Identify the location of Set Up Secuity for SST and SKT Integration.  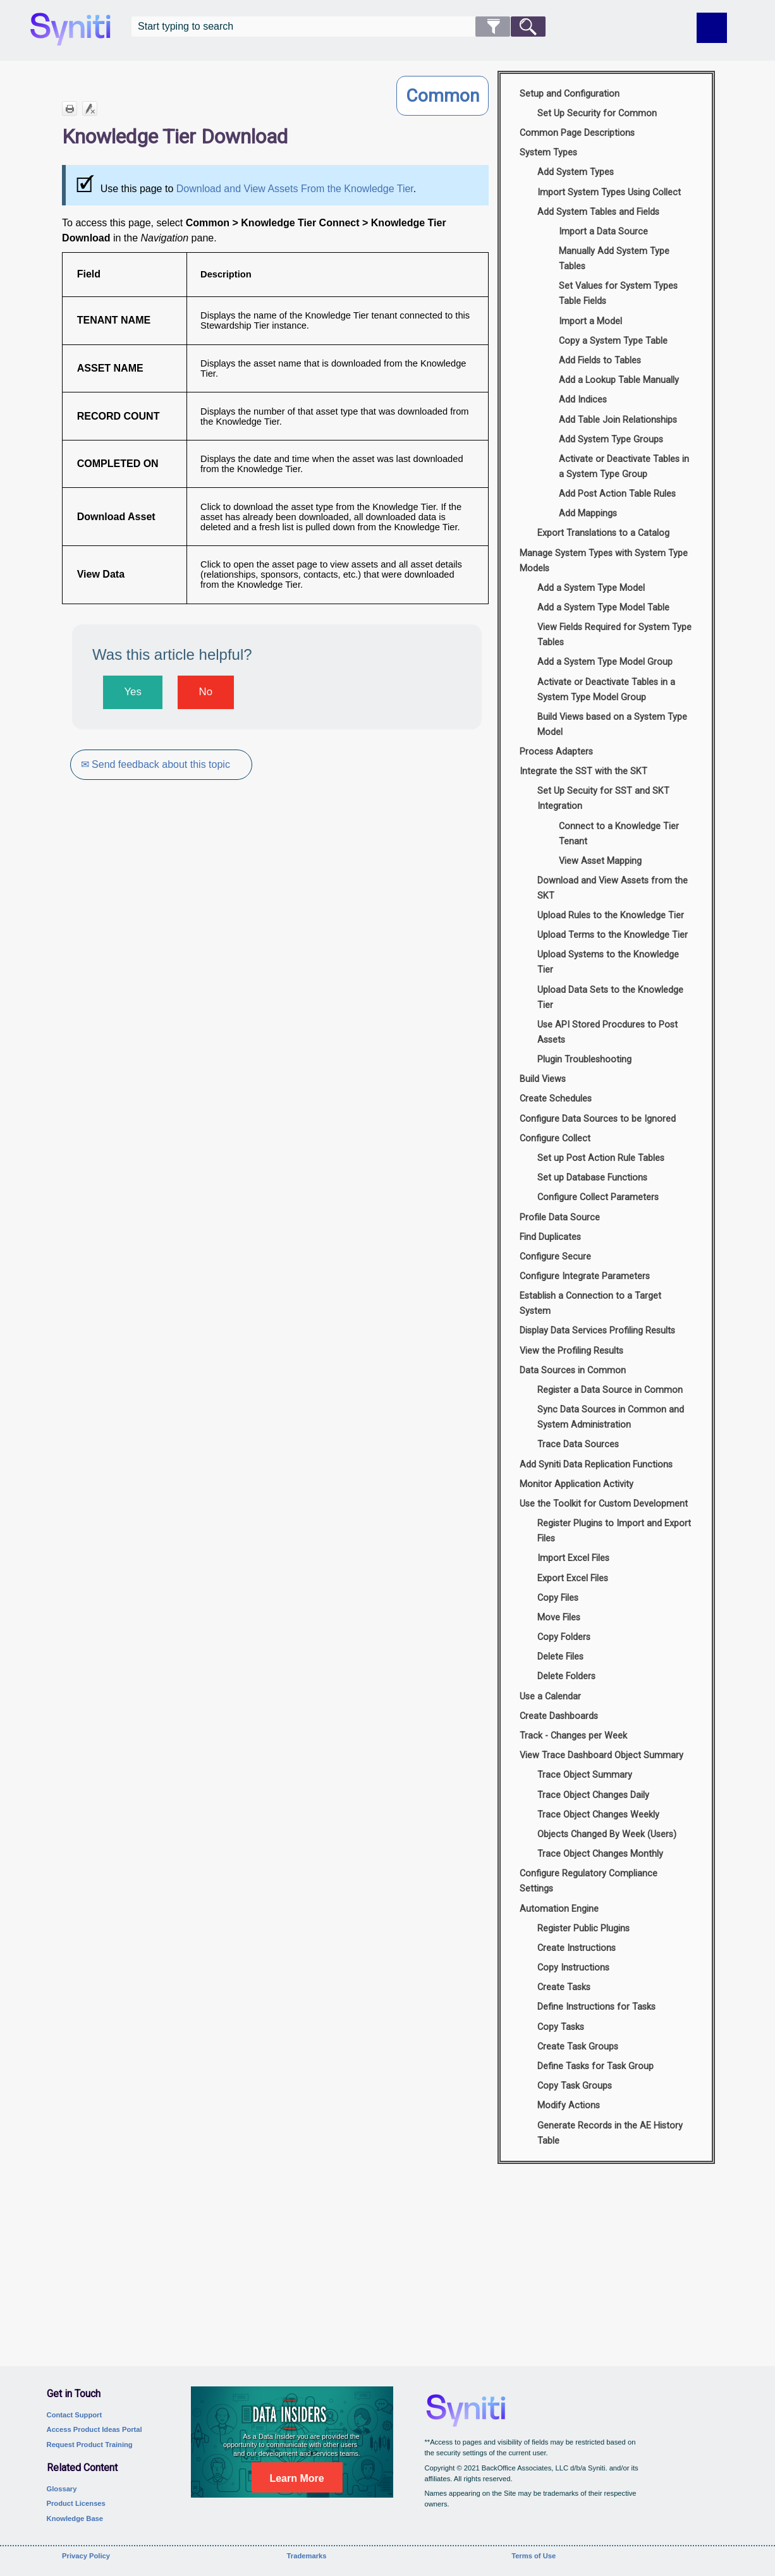
(603, 798).